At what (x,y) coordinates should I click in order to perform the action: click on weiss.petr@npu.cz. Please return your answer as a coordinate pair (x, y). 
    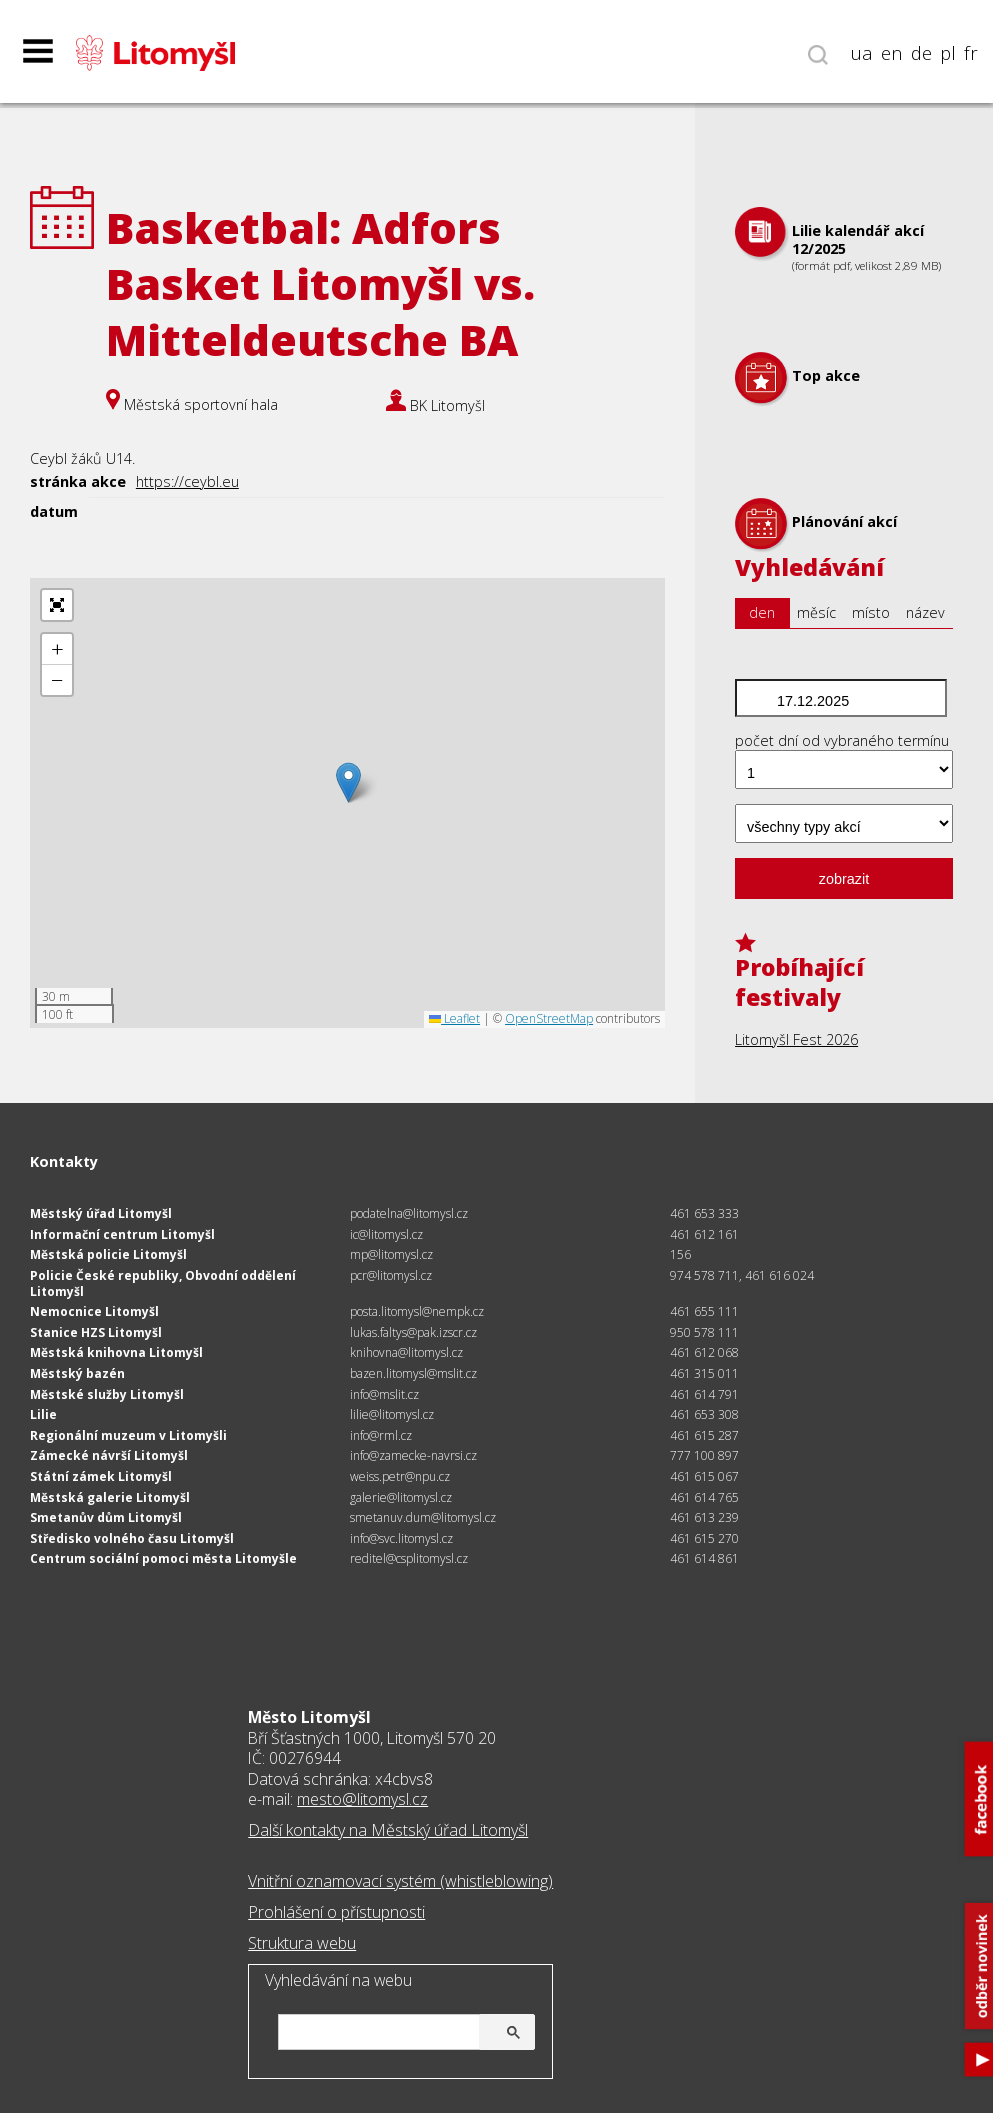
    Looking at the image, I should click on (400, 1476).